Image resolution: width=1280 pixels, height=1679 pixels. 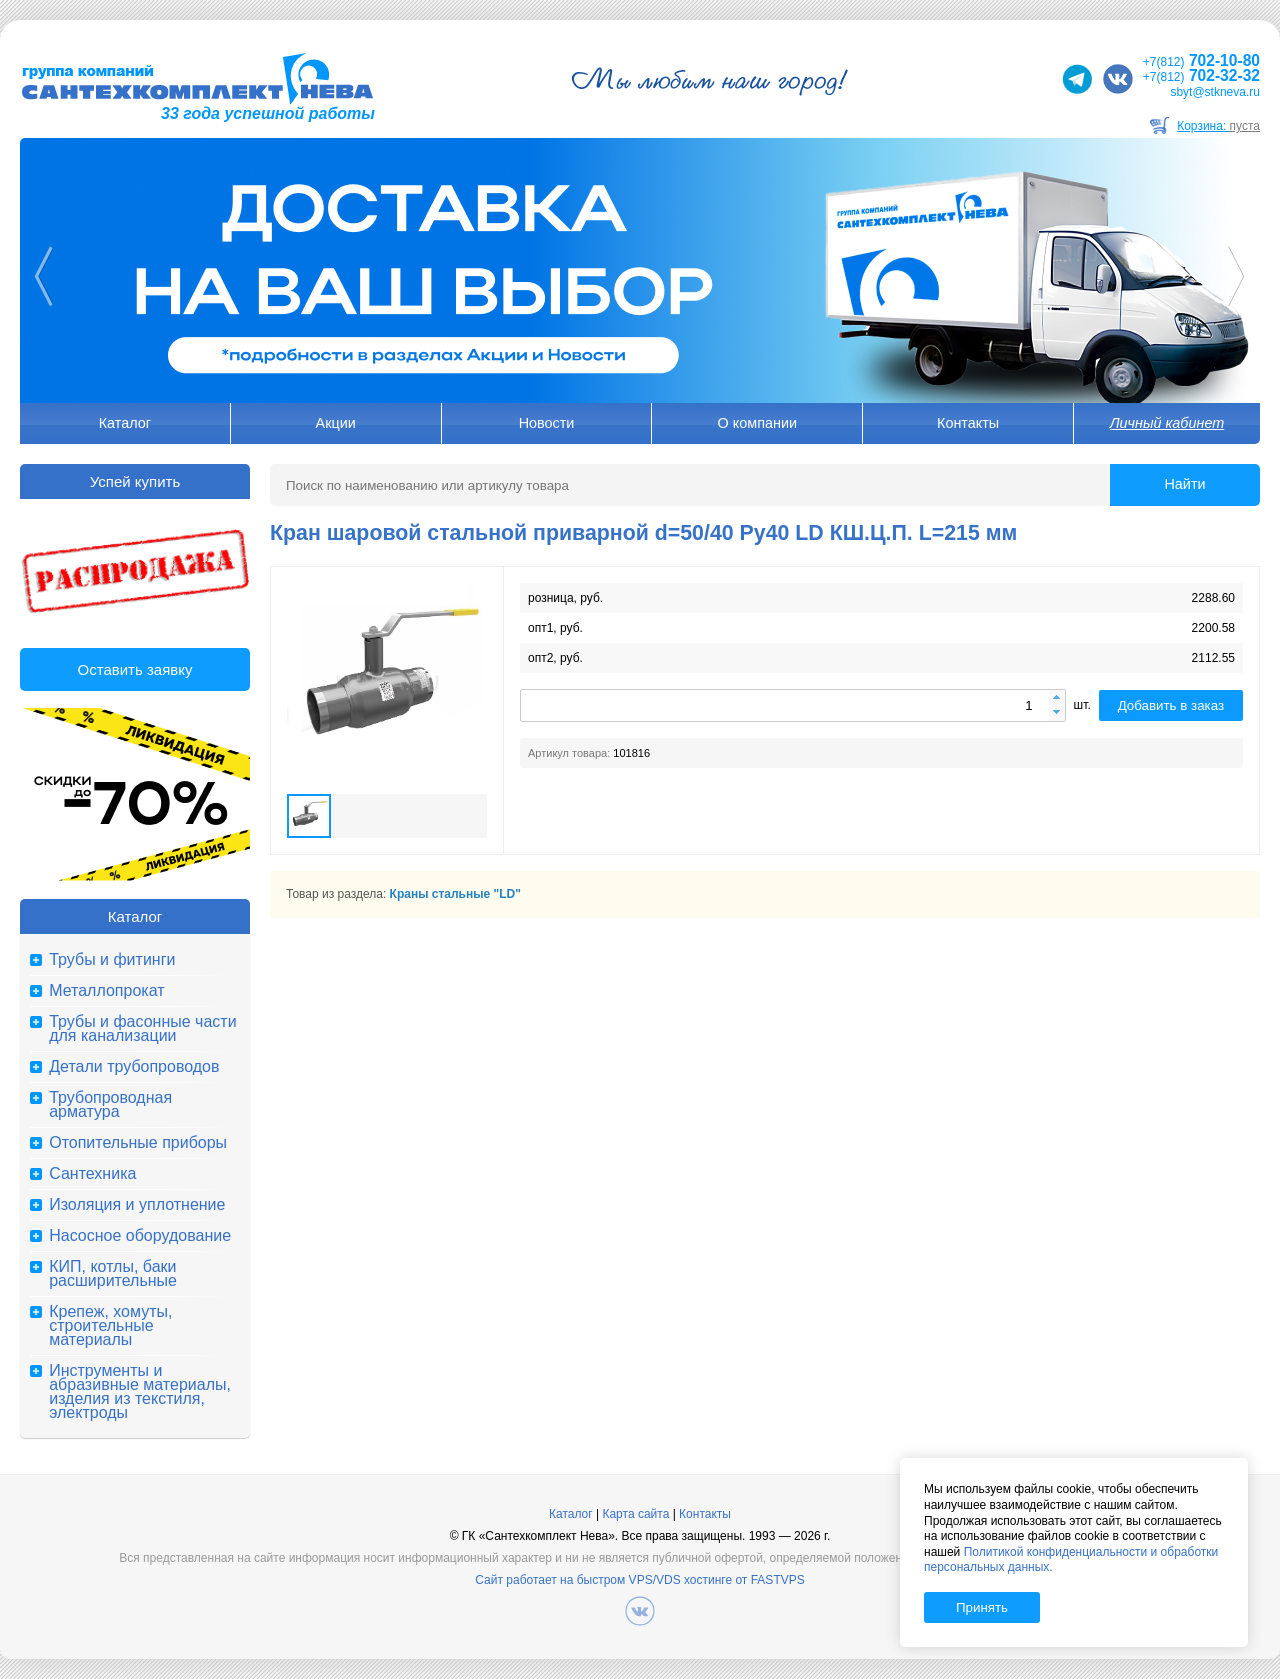 What do you see at coordinates (140, 1392) in the screenshot?
I see `Инструменты и абразивные материалы, изделия из текстиля, электроды` at bounding box center [140, 1392].